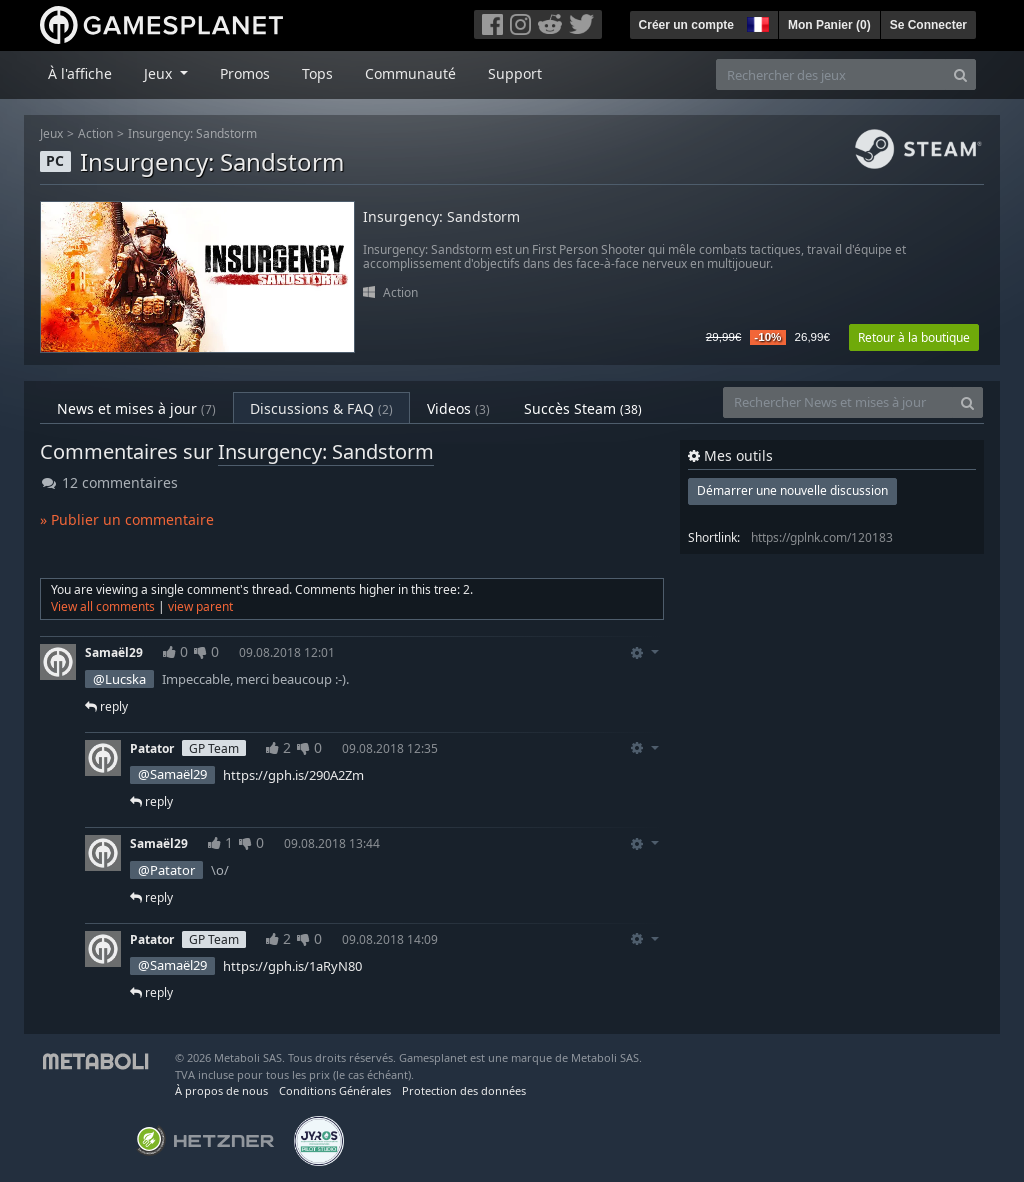  What do you see at coordinates (410, 73) in the screenshot?
I see `Communauté` at bounding box center [410, 73].